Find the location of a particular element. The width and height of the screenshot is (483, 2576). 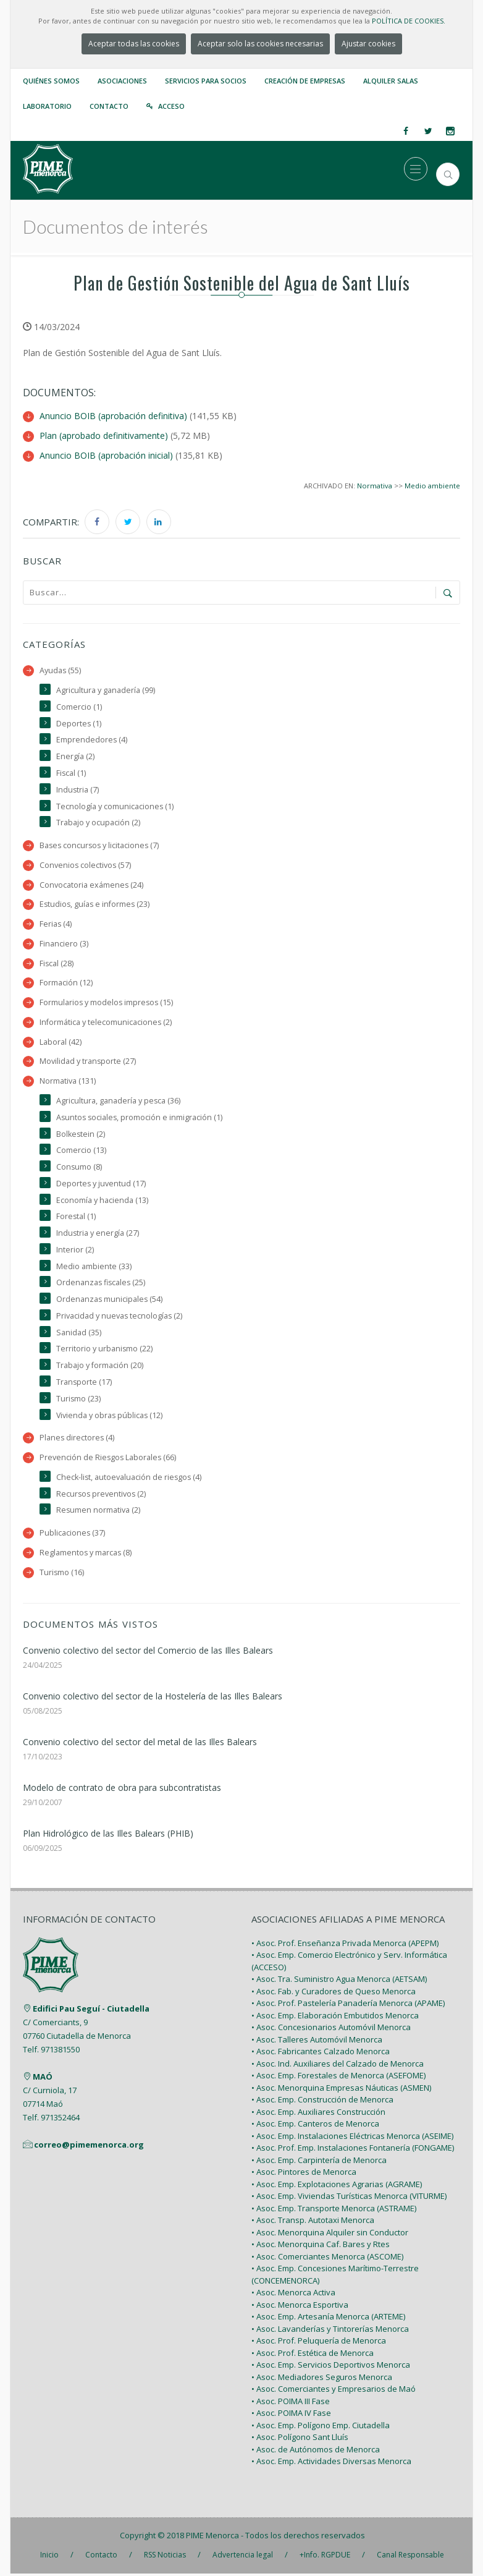

Comercio (13) is located at coordinates (81, 1151).